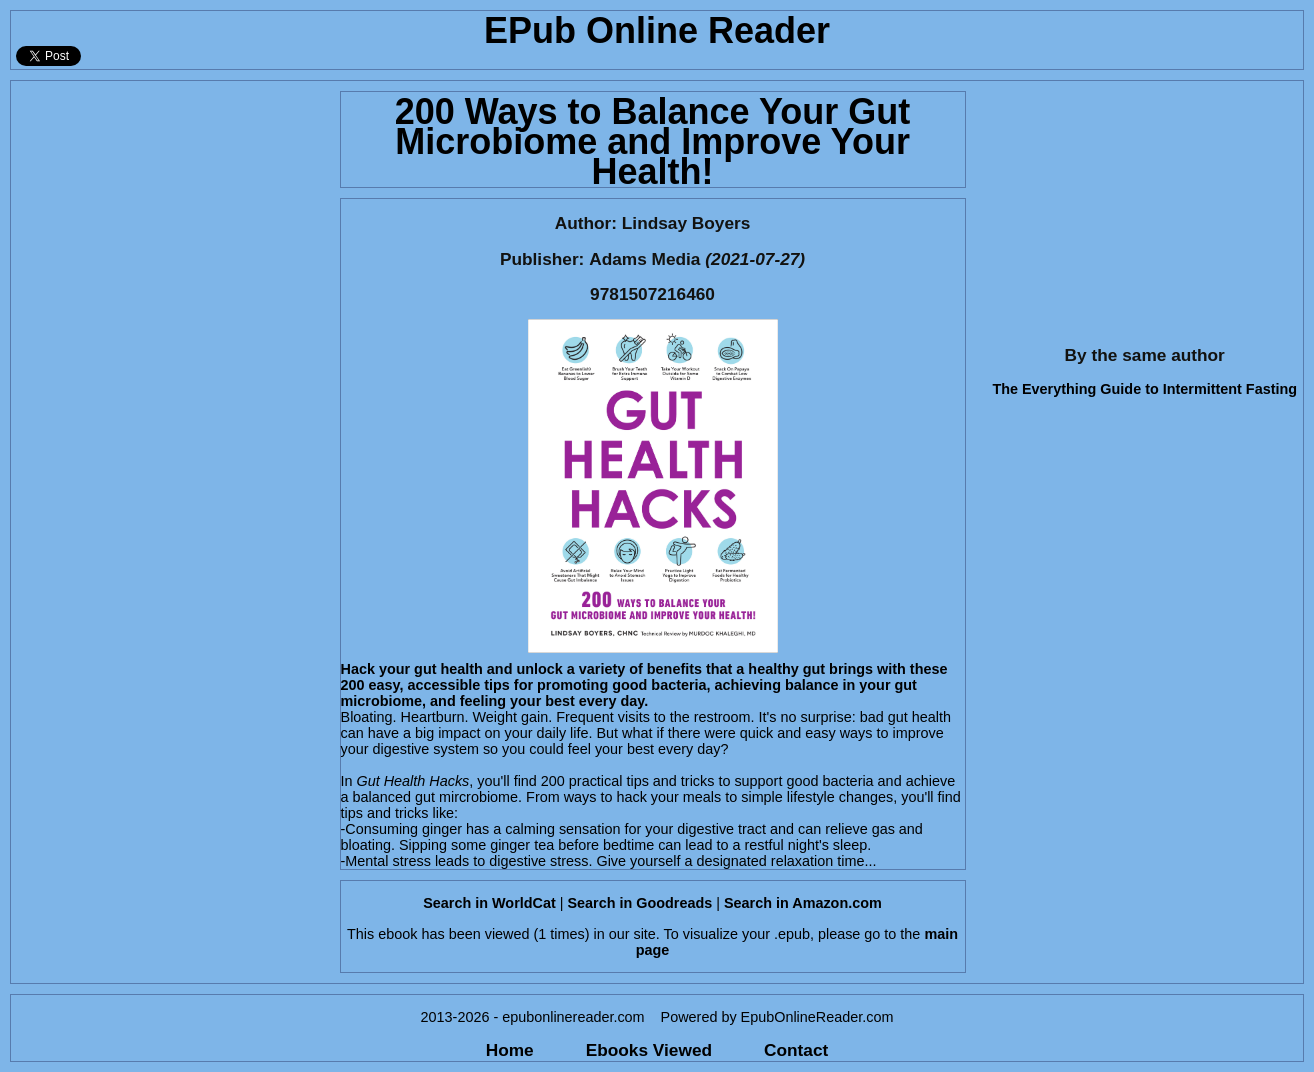 The height and width of the screenshot is (1072, 1314). Describe the element at coordinates (169, 206) in the screenshot. I see `[Advertisement]` at that location.